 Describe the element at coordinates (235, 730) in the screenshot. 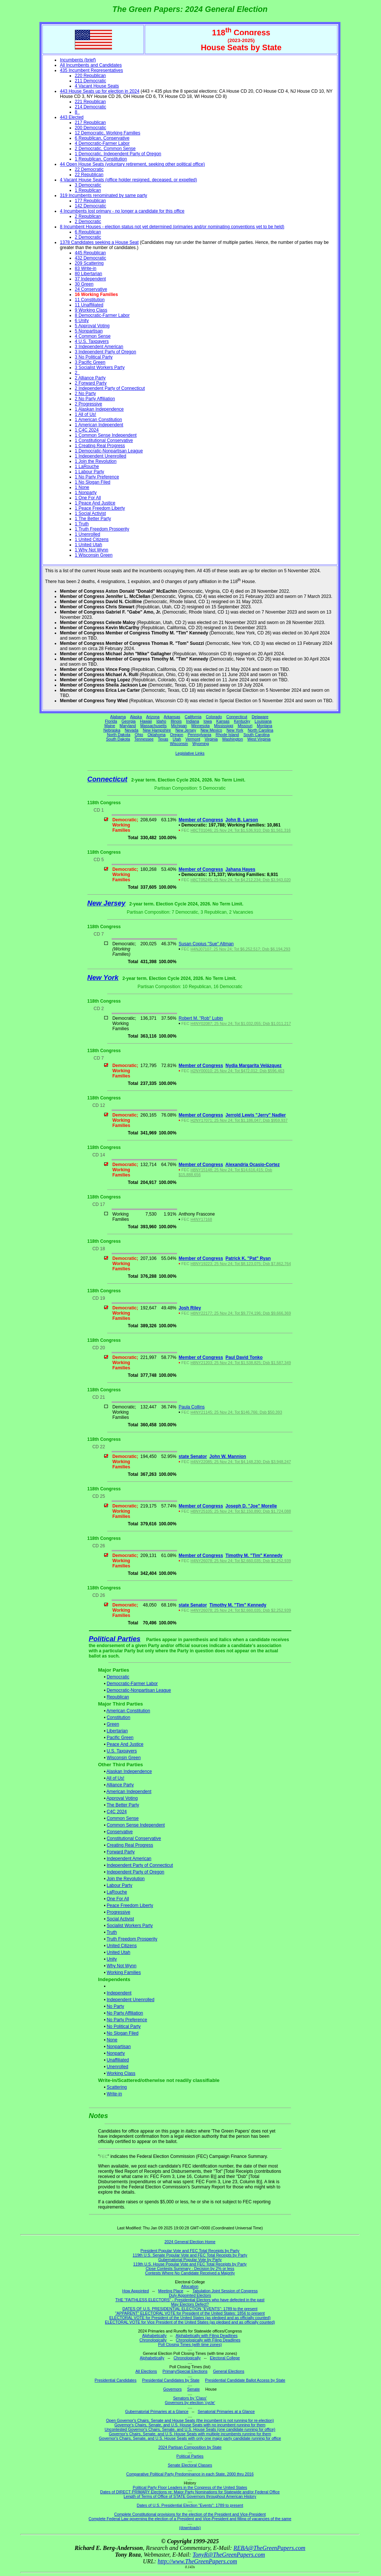

I see `New York` at that location.